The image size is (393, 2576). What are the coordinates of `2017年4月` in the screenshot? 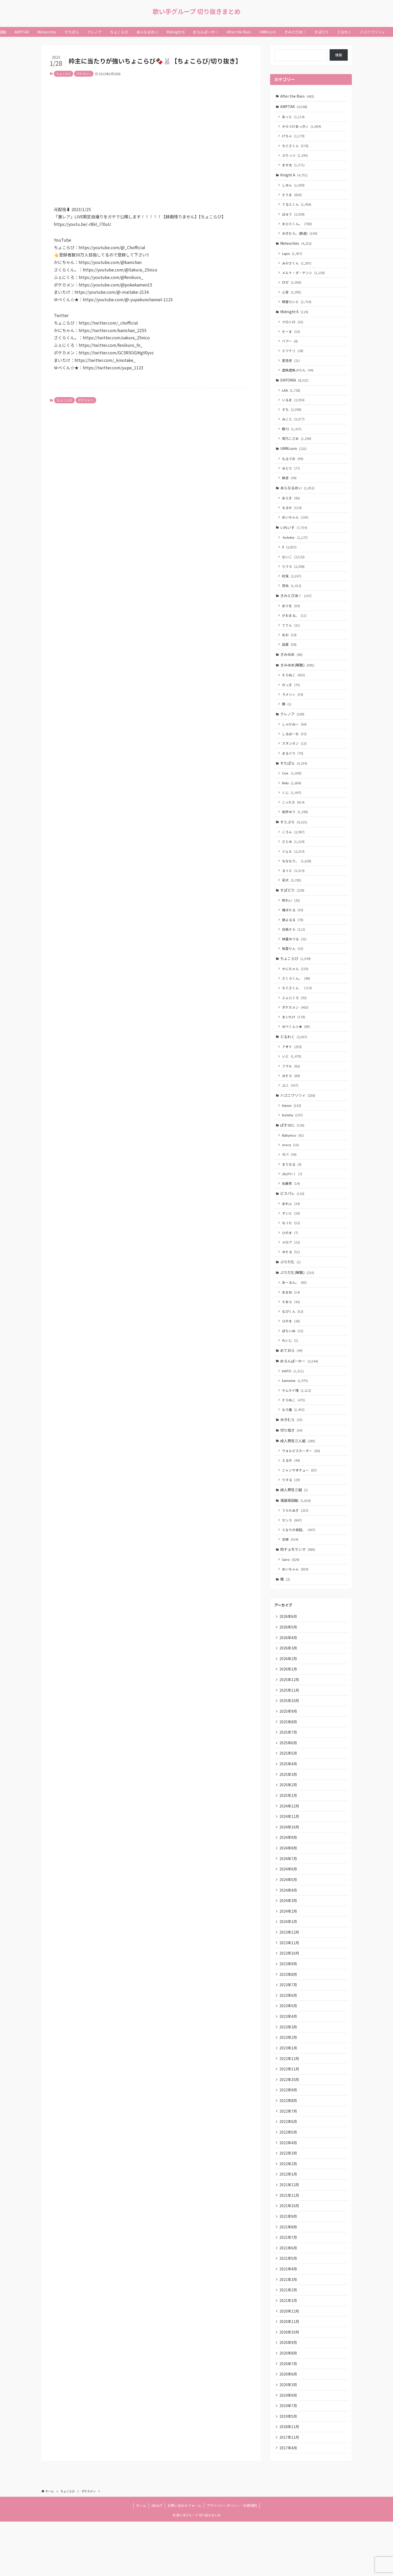 It's located at (288, 2502).